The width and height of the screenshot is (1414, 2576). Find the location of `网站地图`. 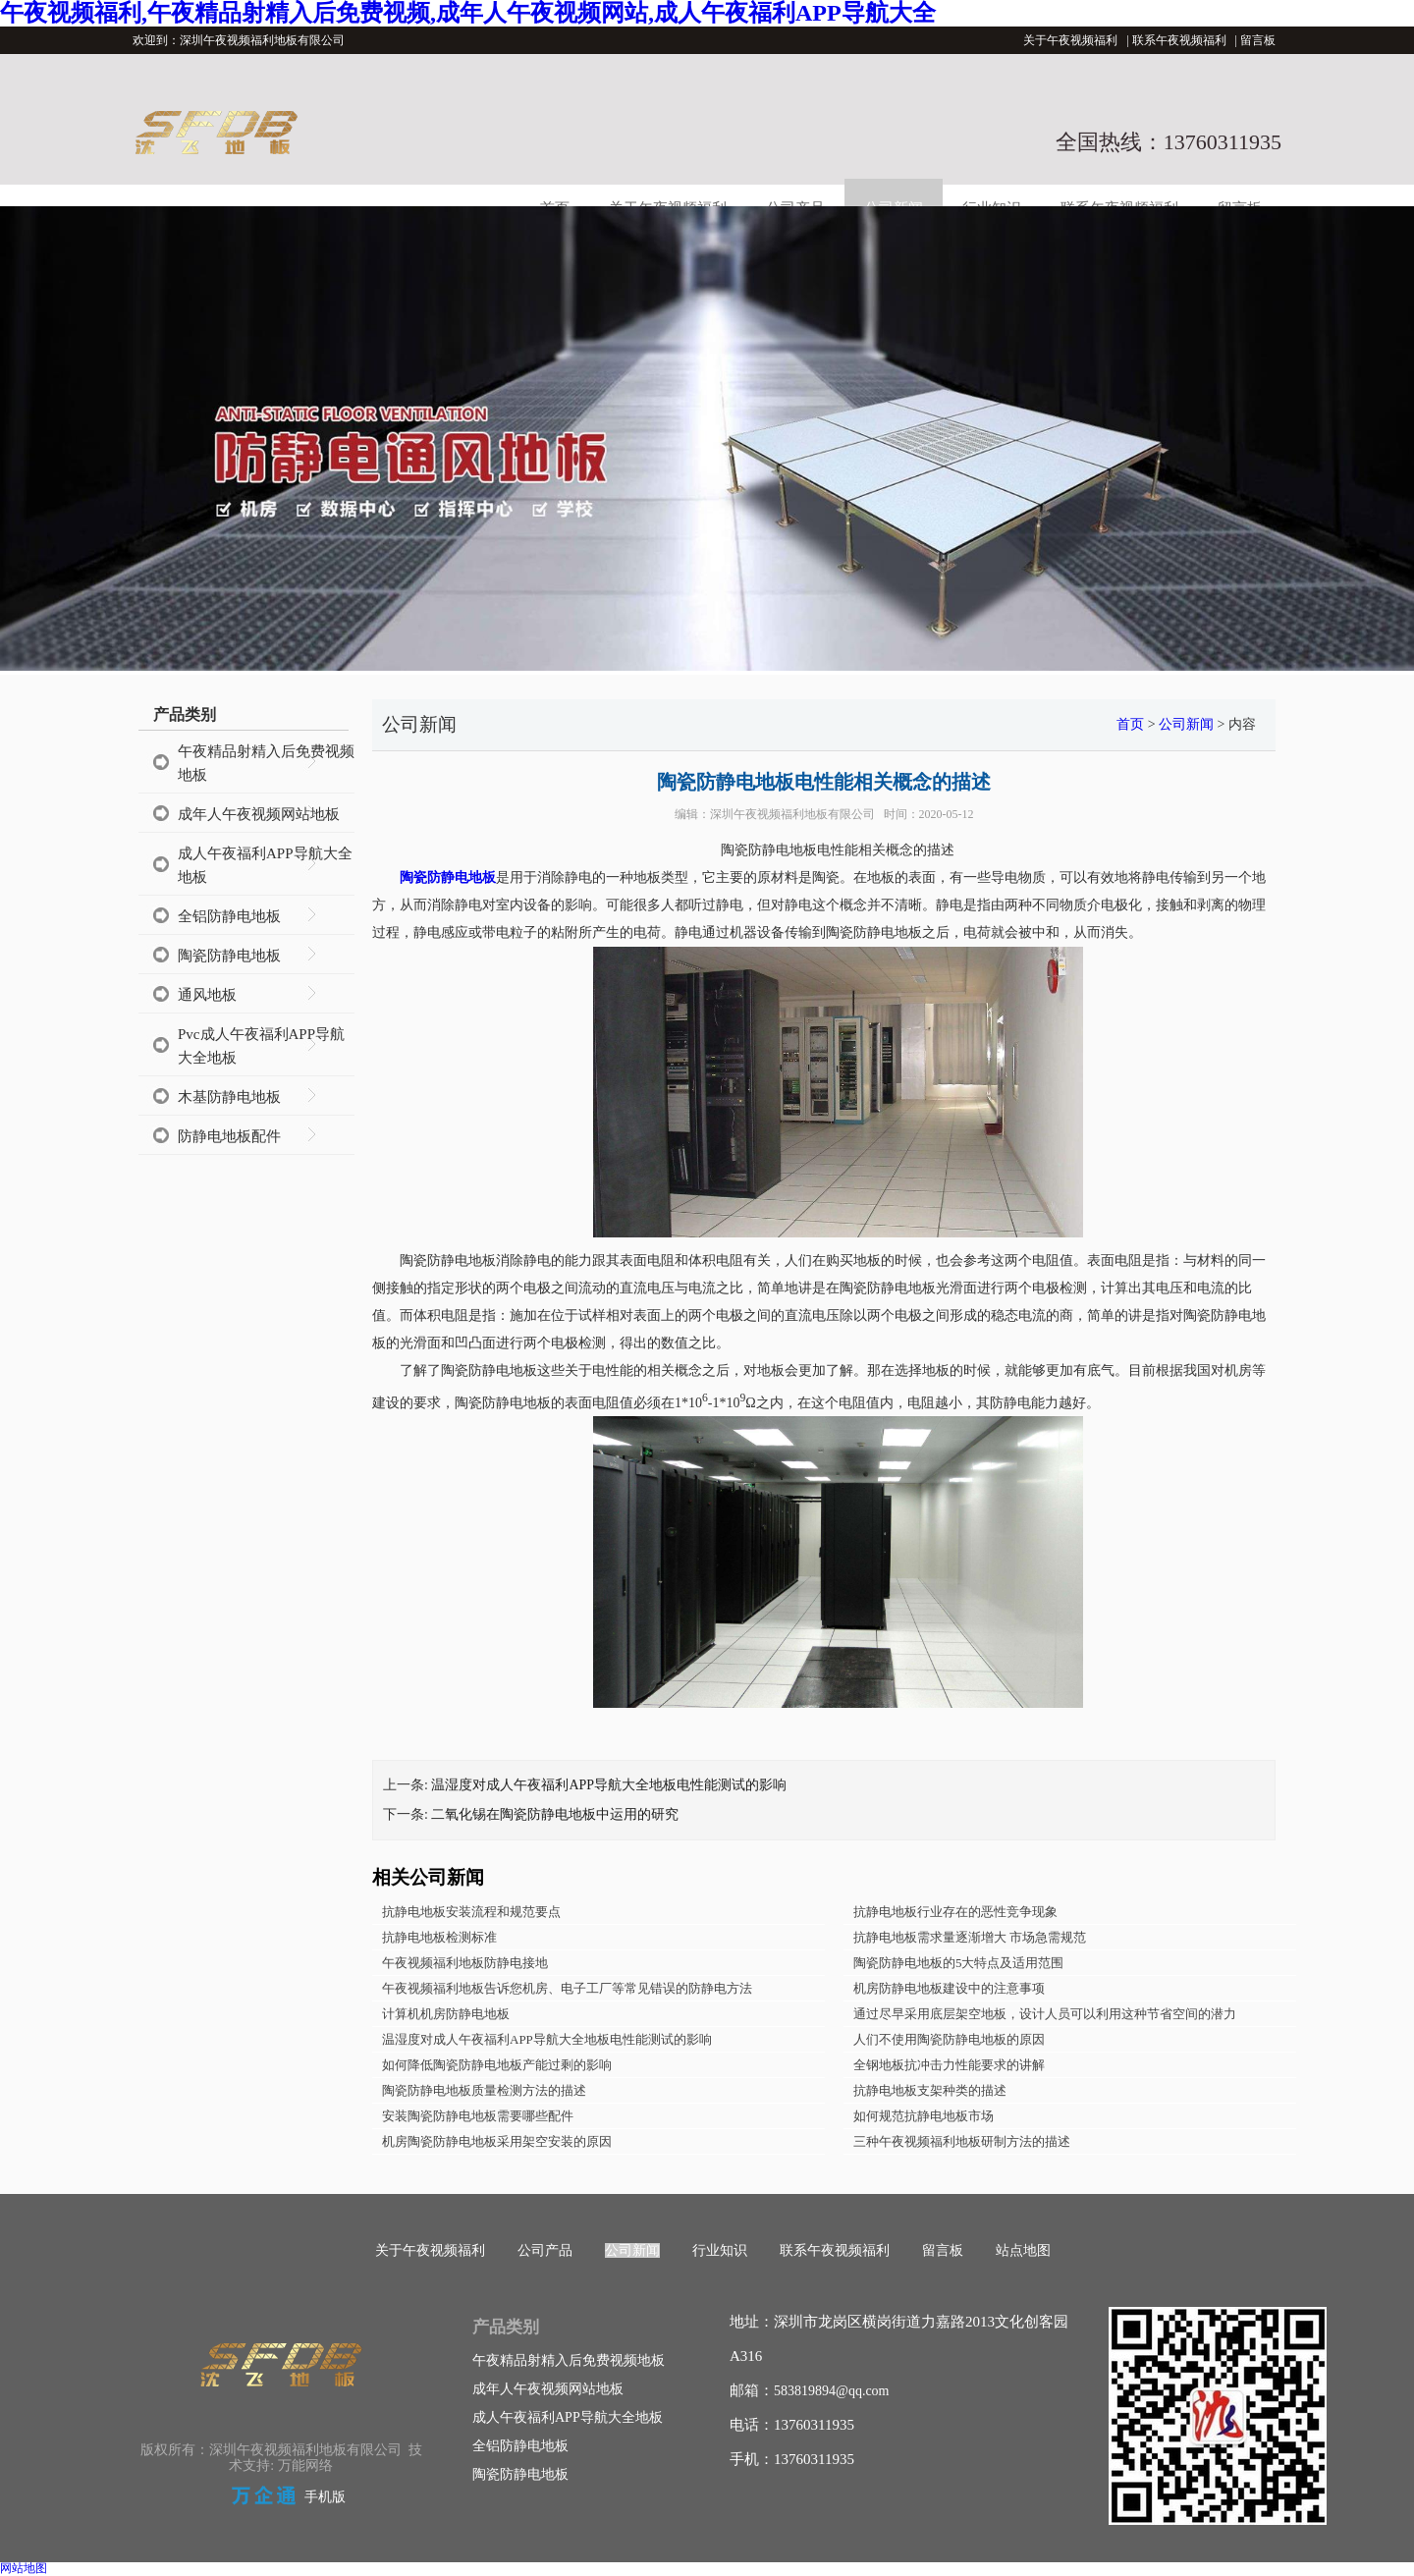

网站地图 is located at coordinates (23, 2568).